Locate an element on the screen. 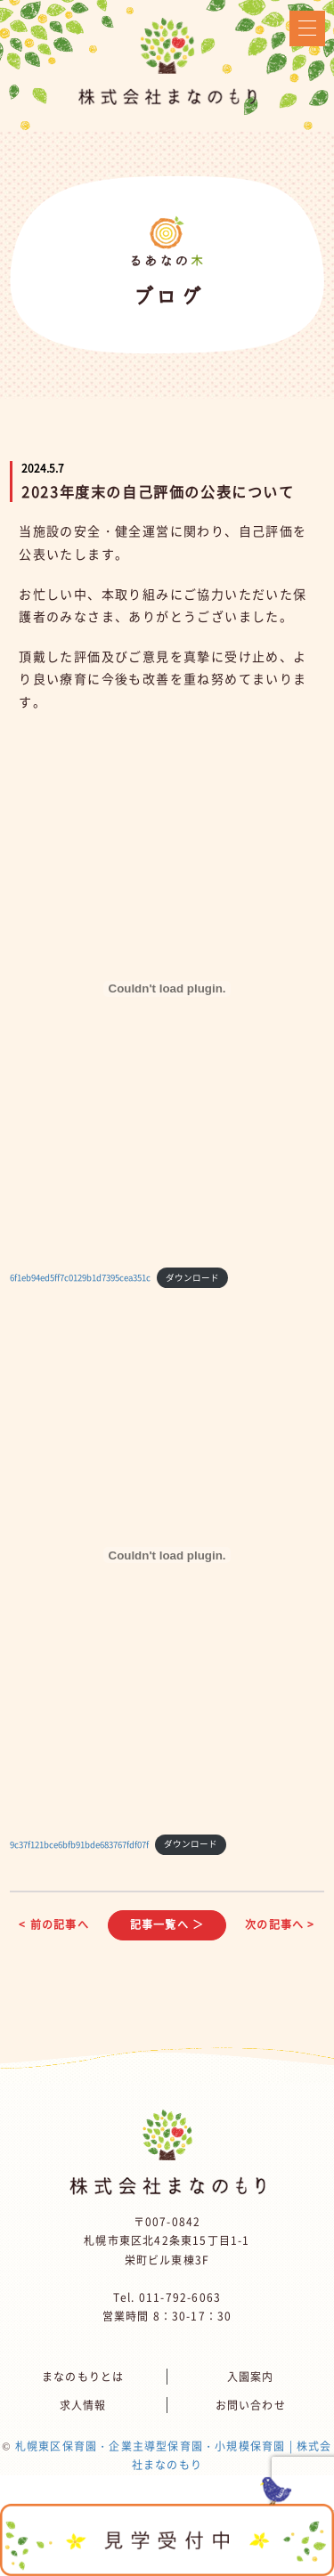 This screenshot has height=2576, width=334. まなのもりとは is located at coordinates (83, 2377).